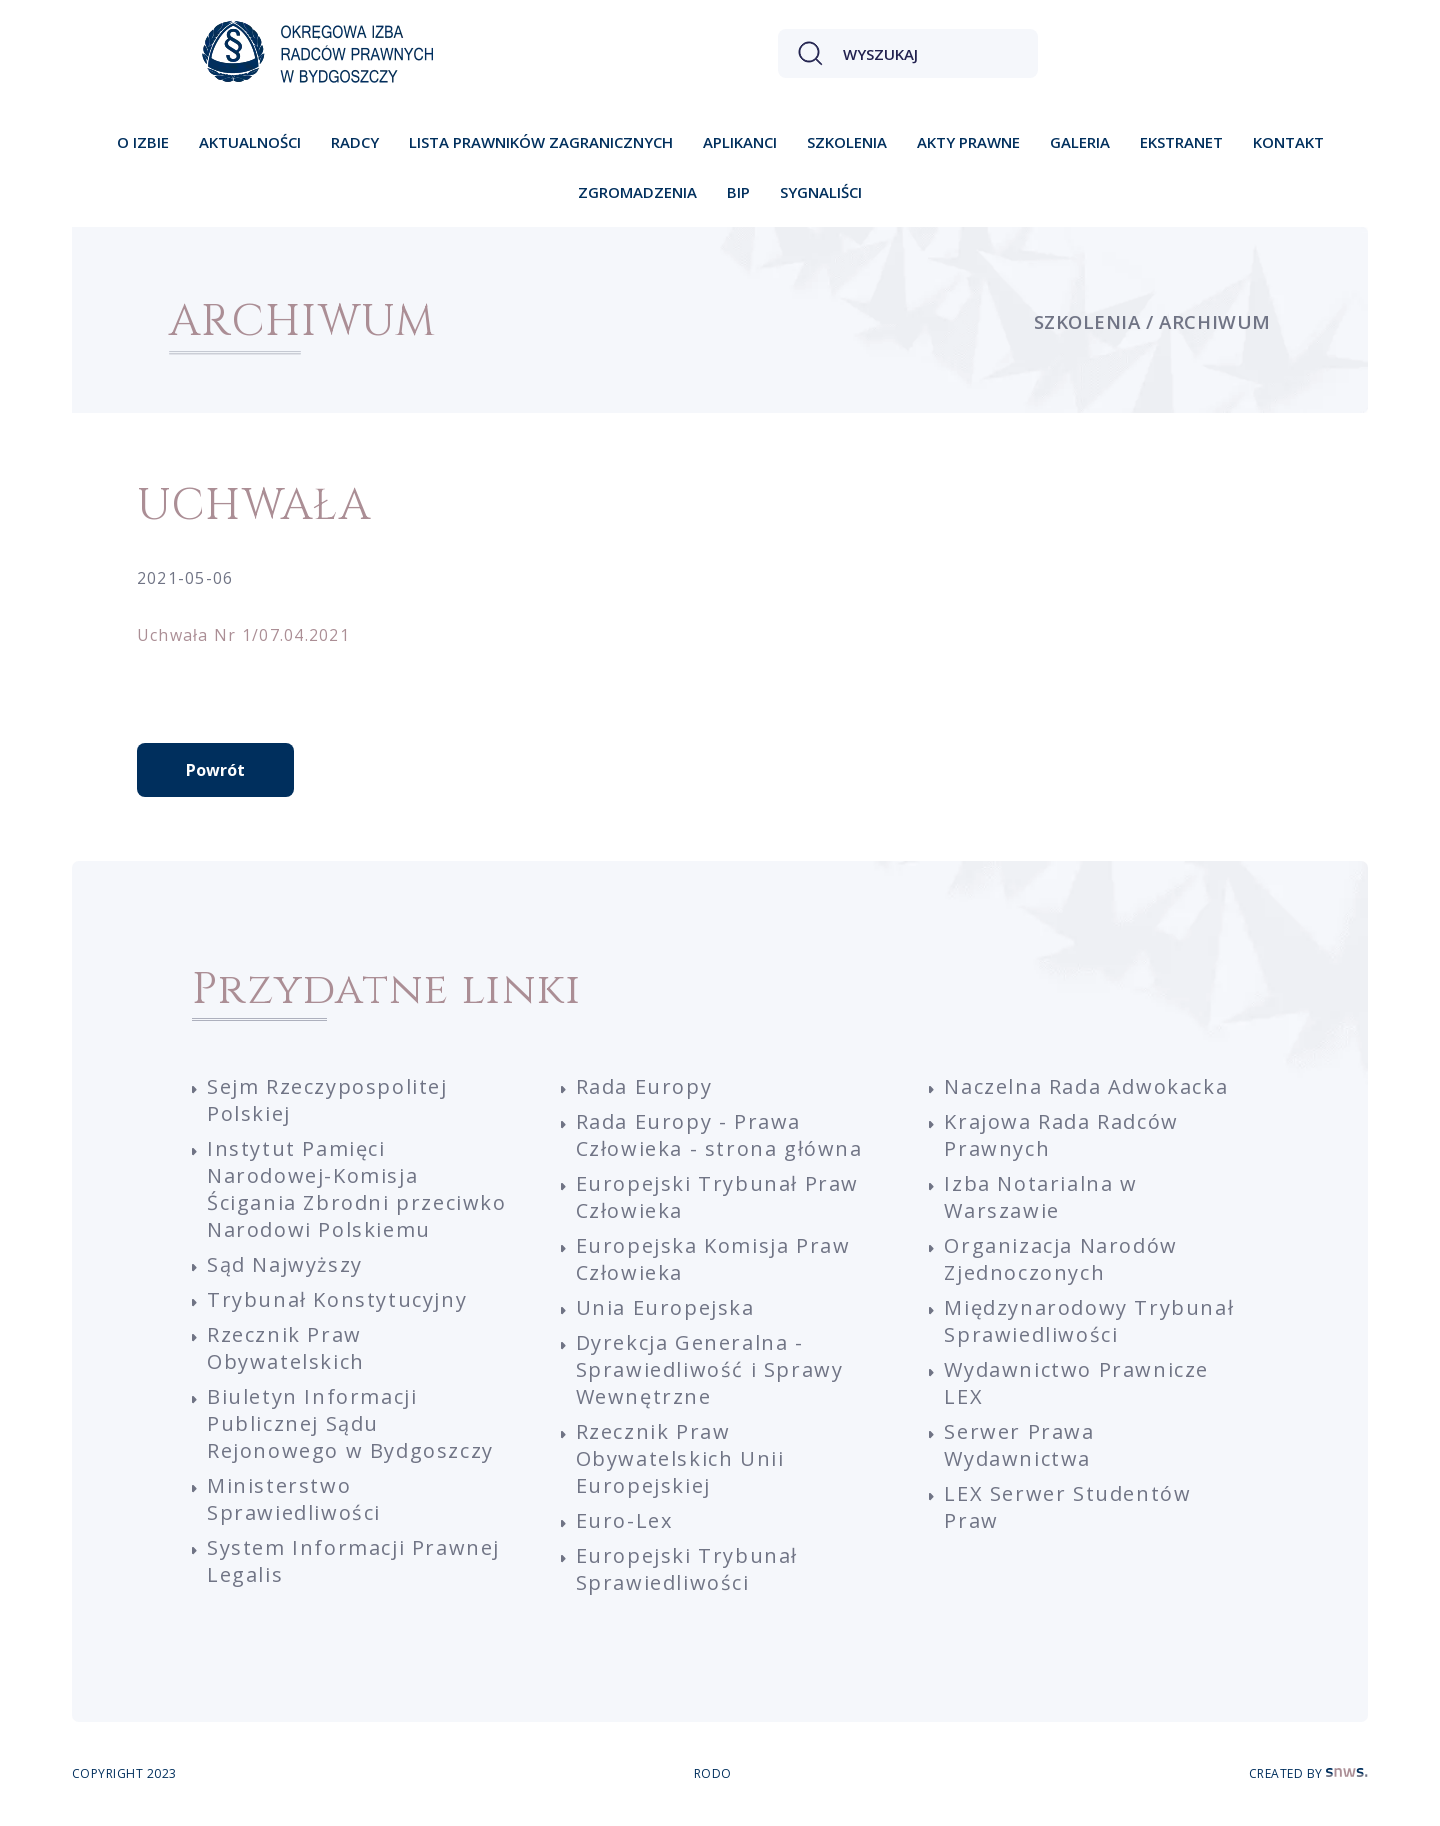  Describe the element at coordinates (327, 1100) in the screenshot. I see `Sejm Rzeczypospolitej Polskiej` at that location.